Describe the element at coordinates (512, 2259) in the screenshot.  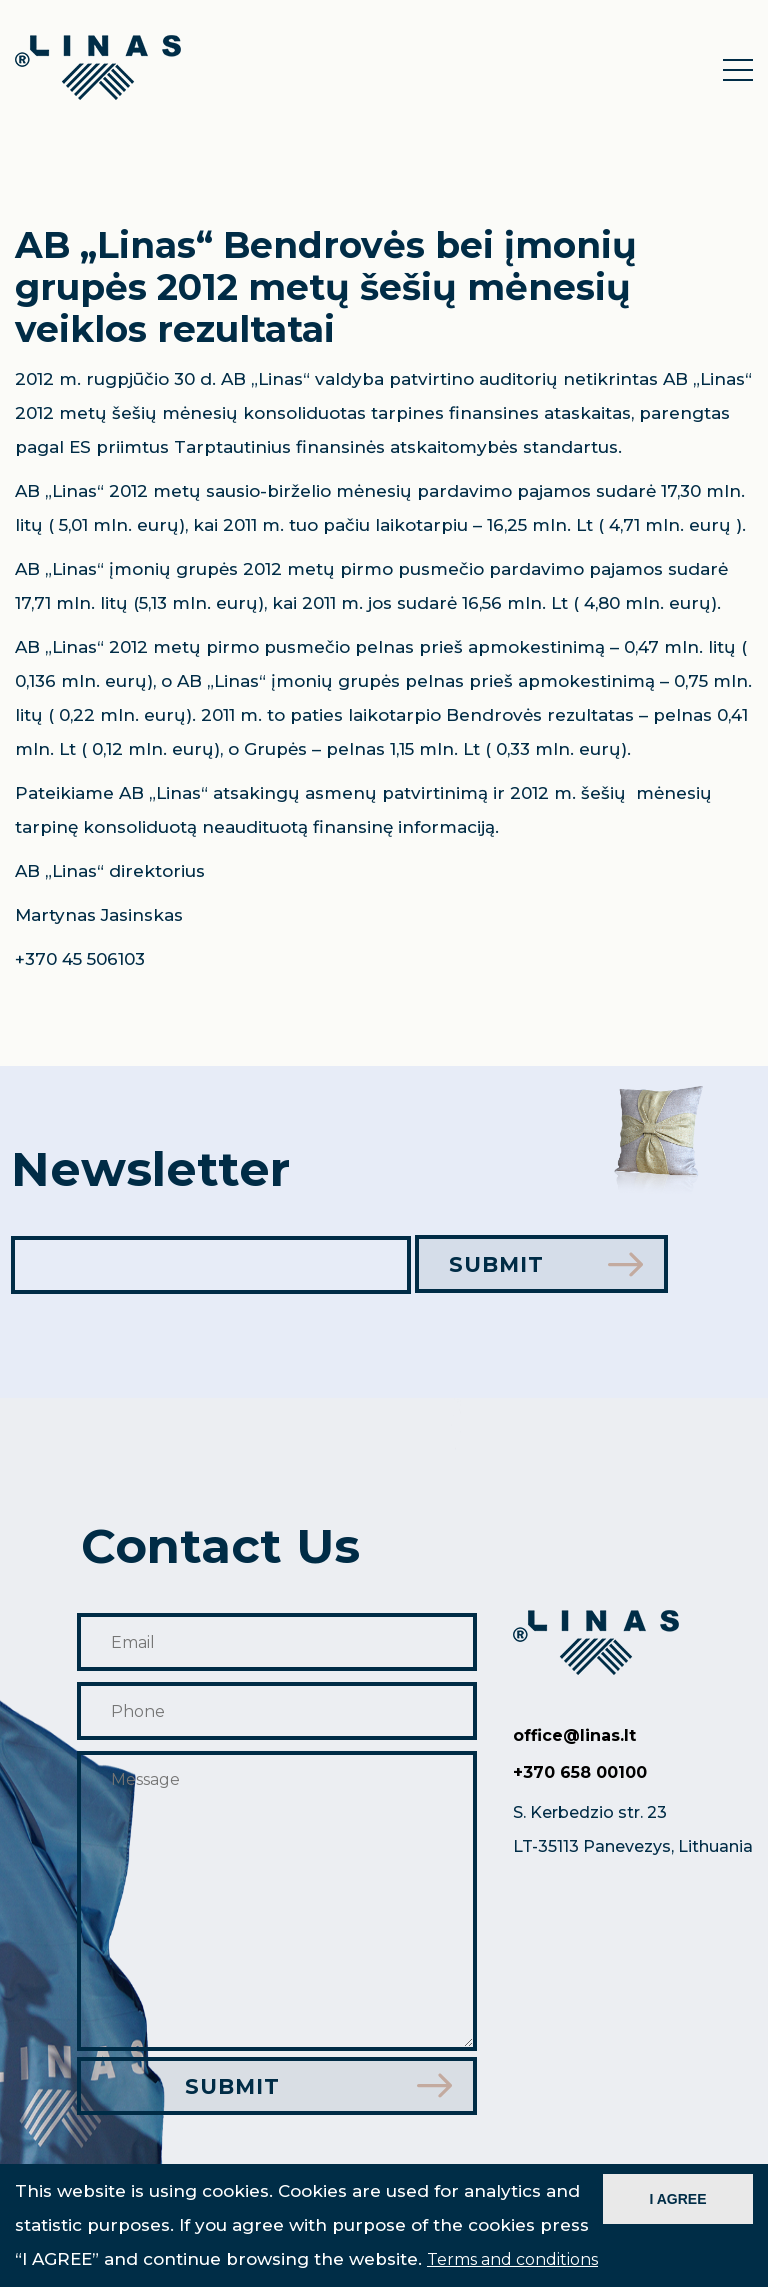
I see `Terms and conditions` at that location.